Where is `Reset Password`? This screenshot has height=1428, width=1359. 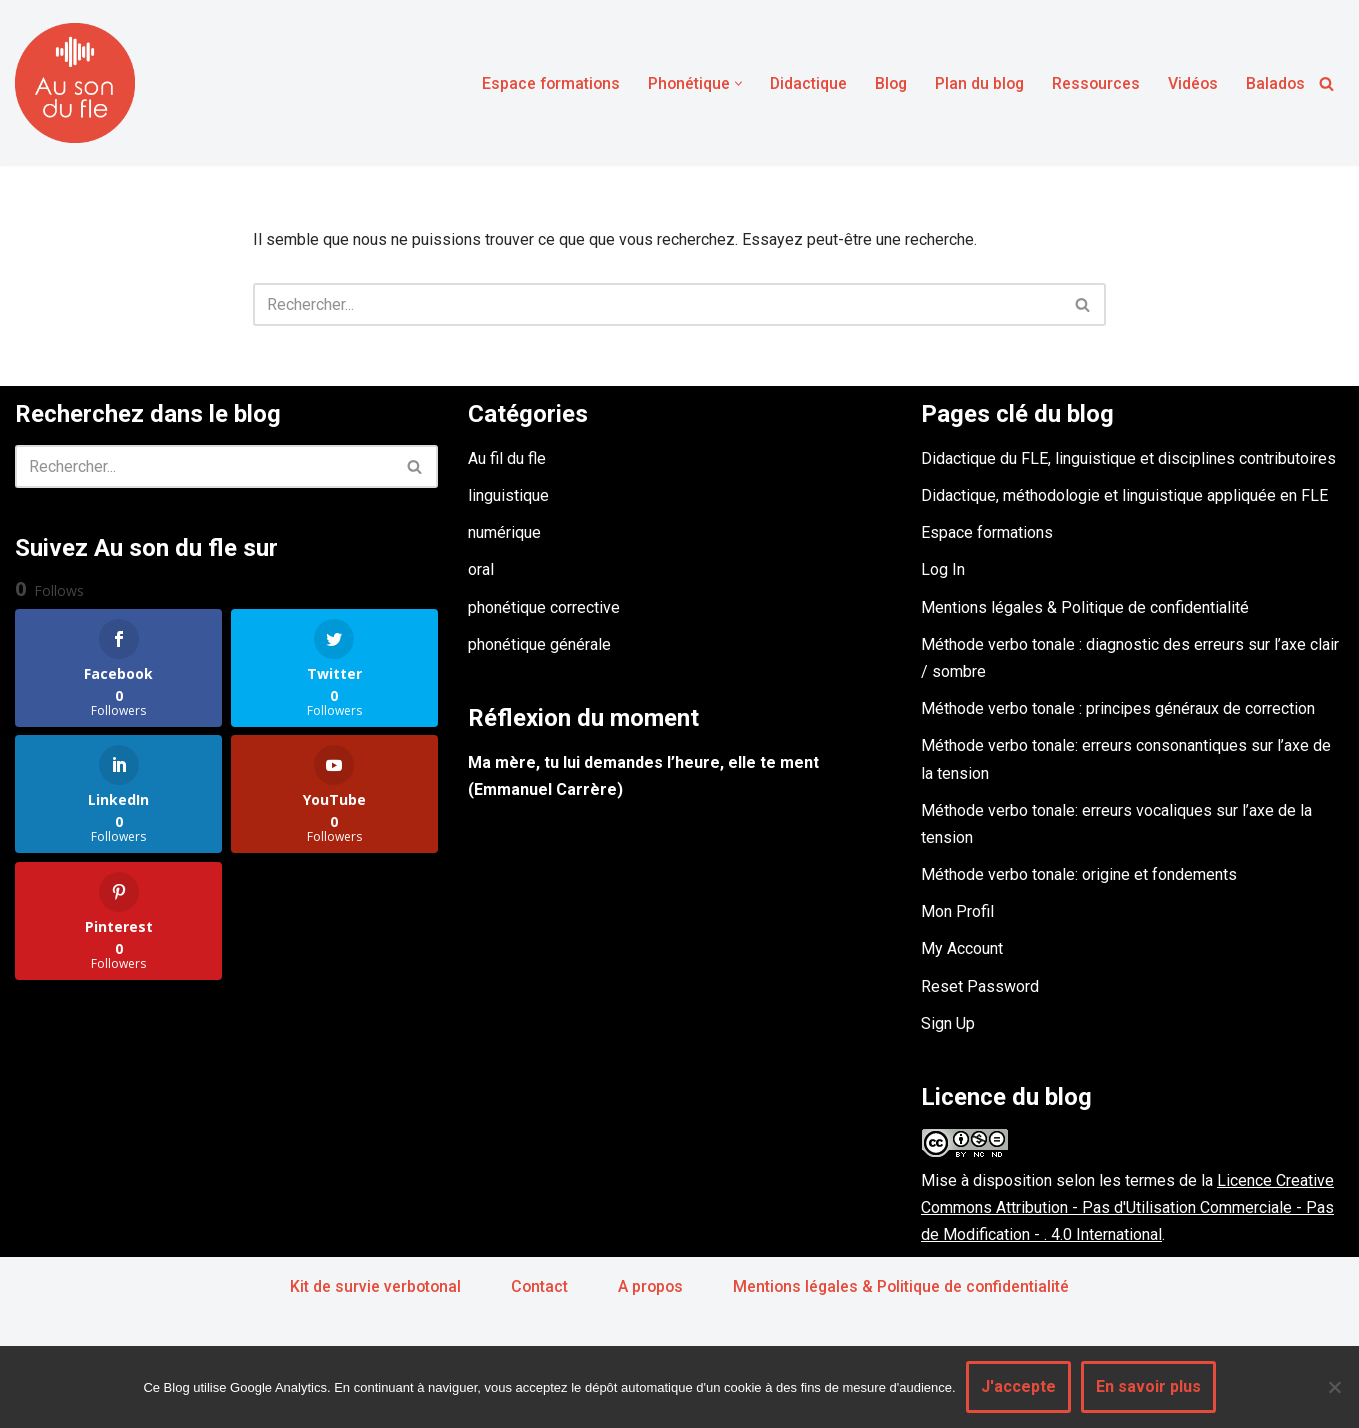 Reset Password is located at coordinates (980, 986).